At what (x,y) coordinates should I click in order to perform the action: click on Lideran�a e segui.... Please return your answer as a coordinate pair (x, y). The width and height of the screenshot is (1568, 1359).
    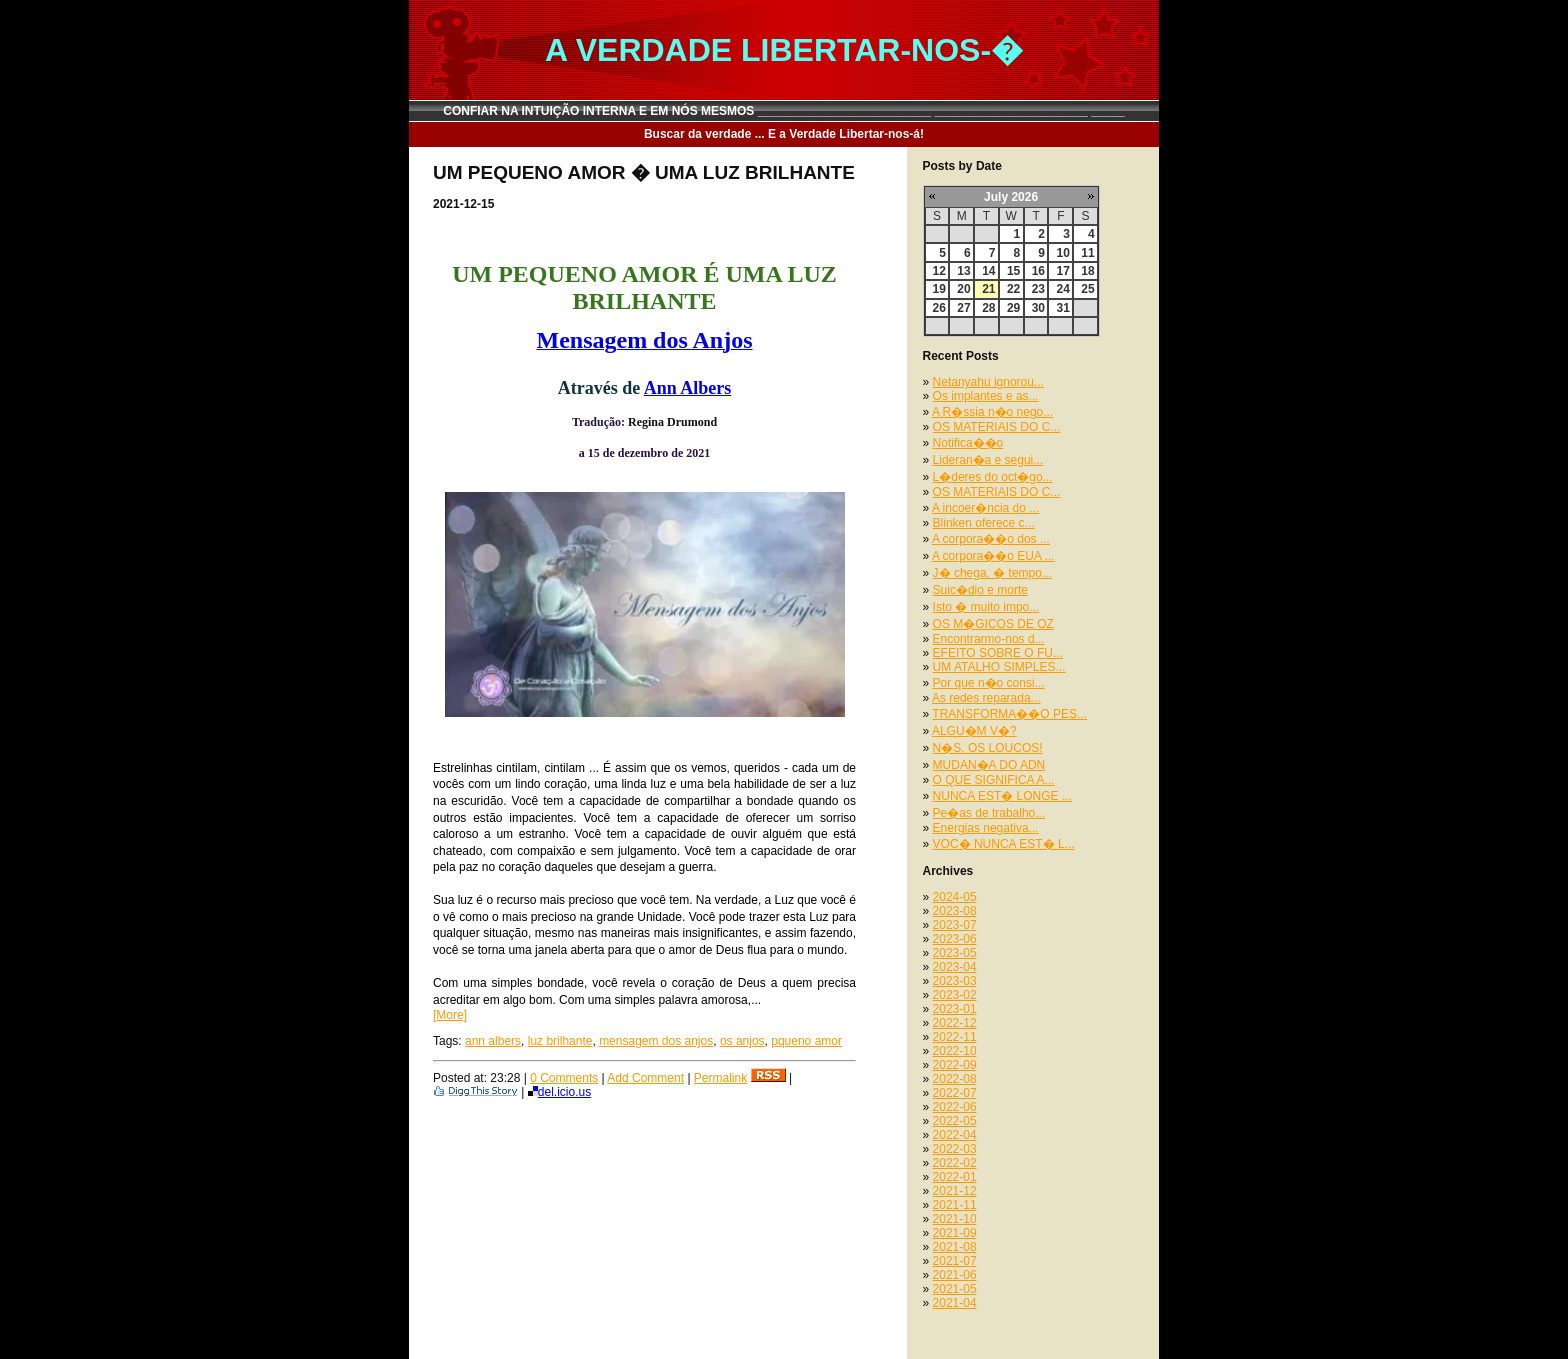
    Looking at the image, I should click on (988, 460).